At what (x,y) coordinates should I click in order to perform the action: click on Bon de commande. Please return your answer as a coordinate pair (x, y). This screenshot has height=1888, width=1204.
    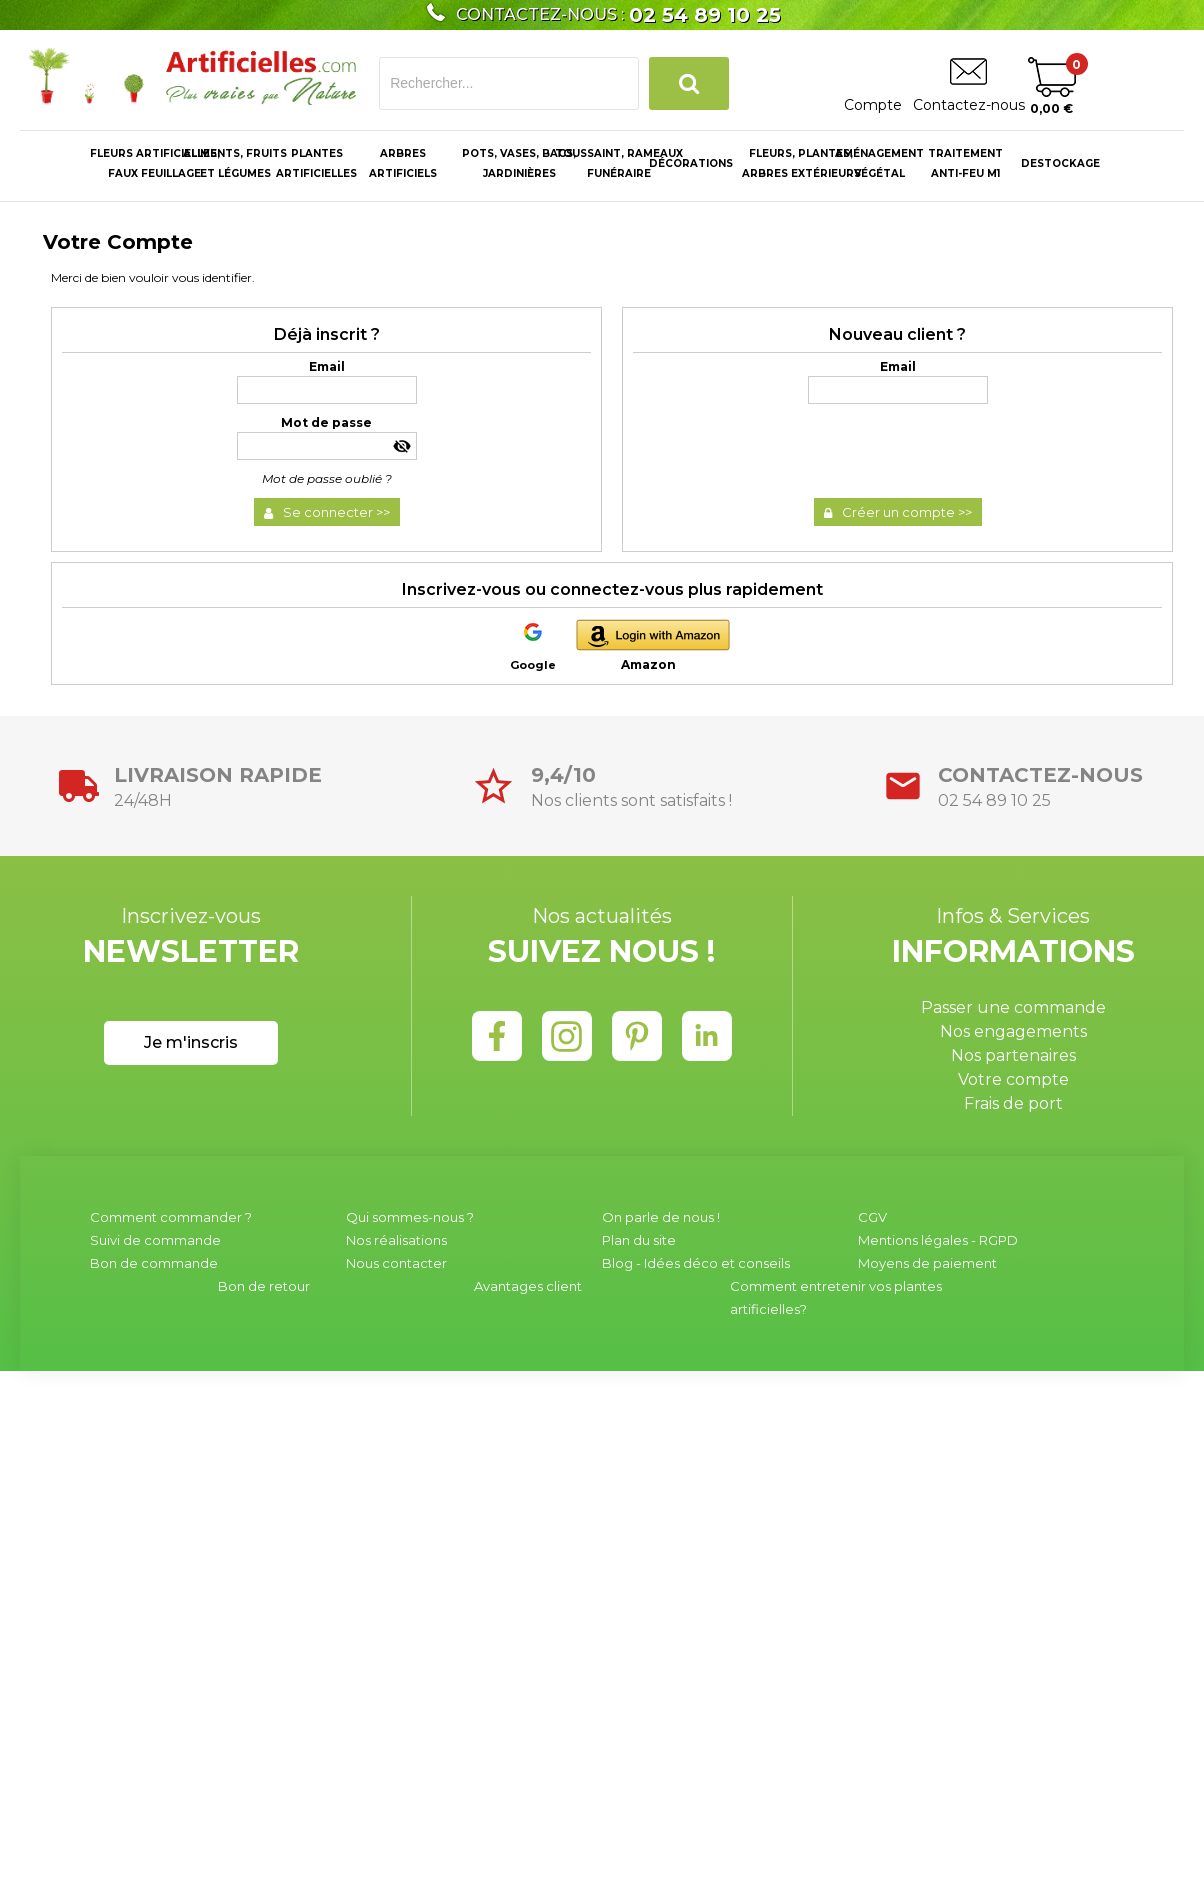
    Looking at the image, I should click on (154, 1263).